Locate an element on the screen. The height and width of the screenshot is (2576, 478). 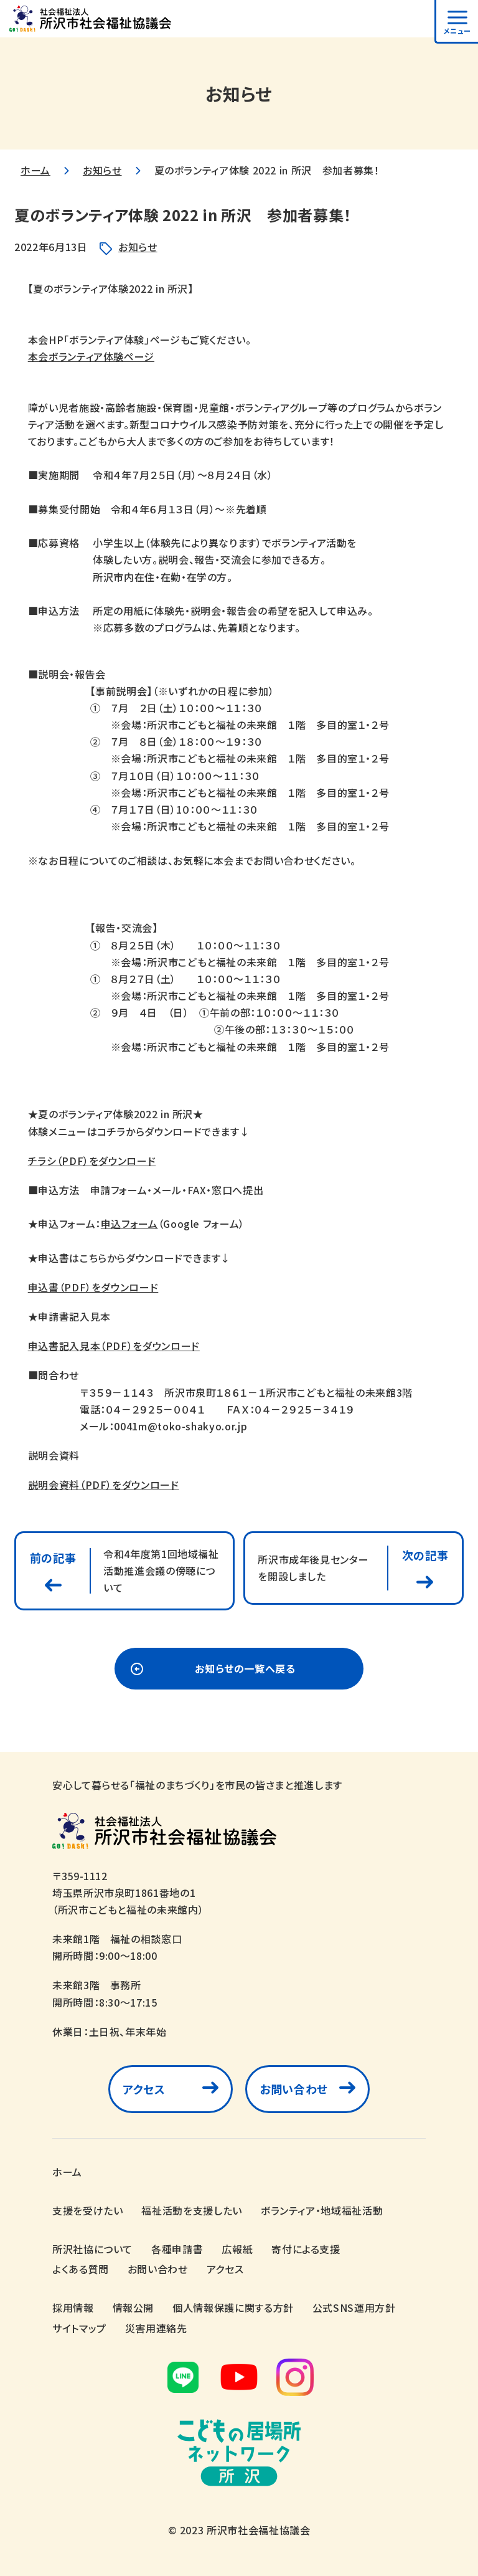
申込フォーム is located at coordinates (129, 1223).